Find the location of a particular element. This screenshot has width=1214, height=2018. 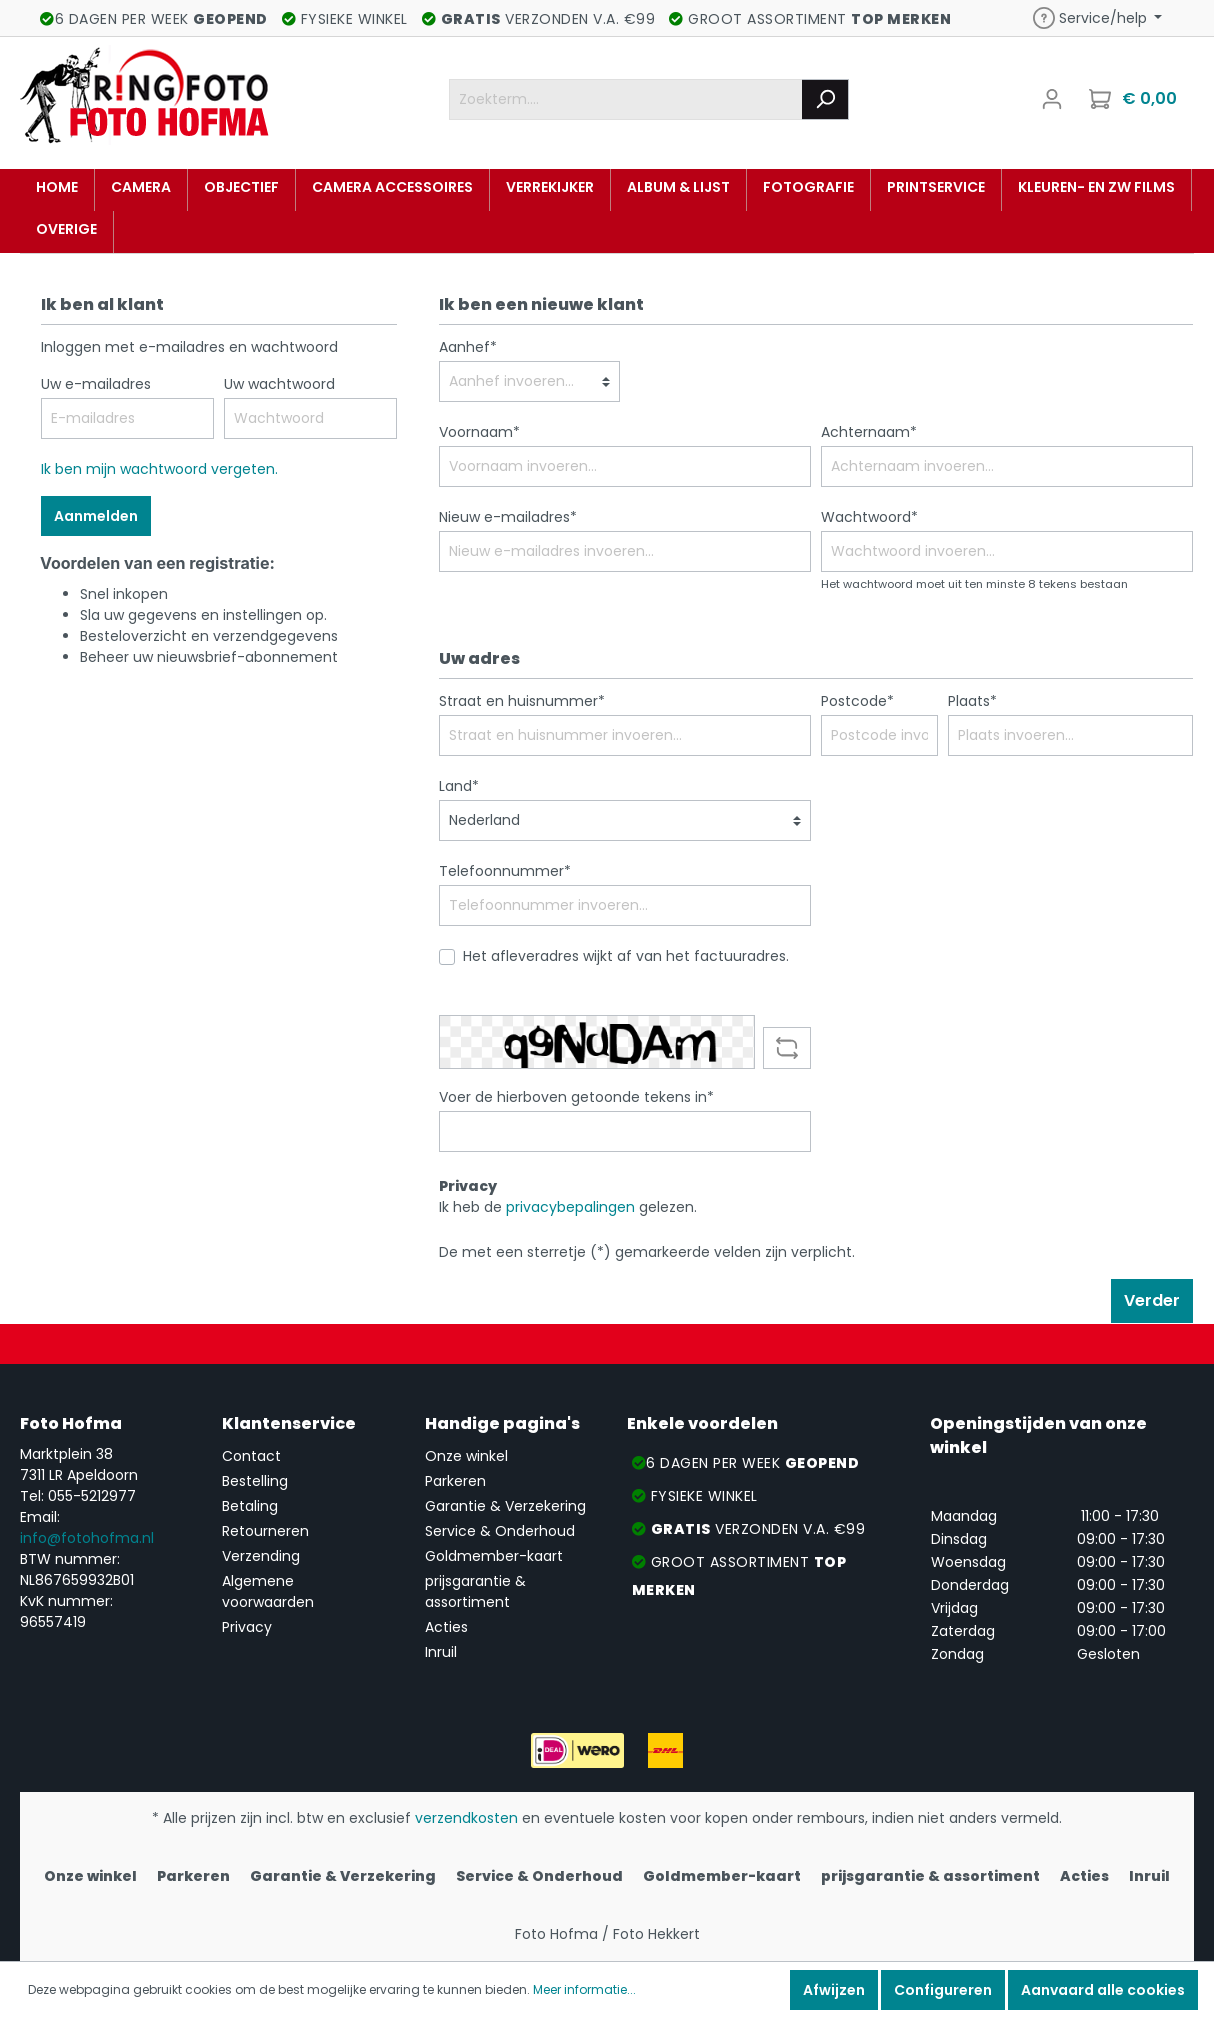

Contact is located at coordinates (251, 1456).